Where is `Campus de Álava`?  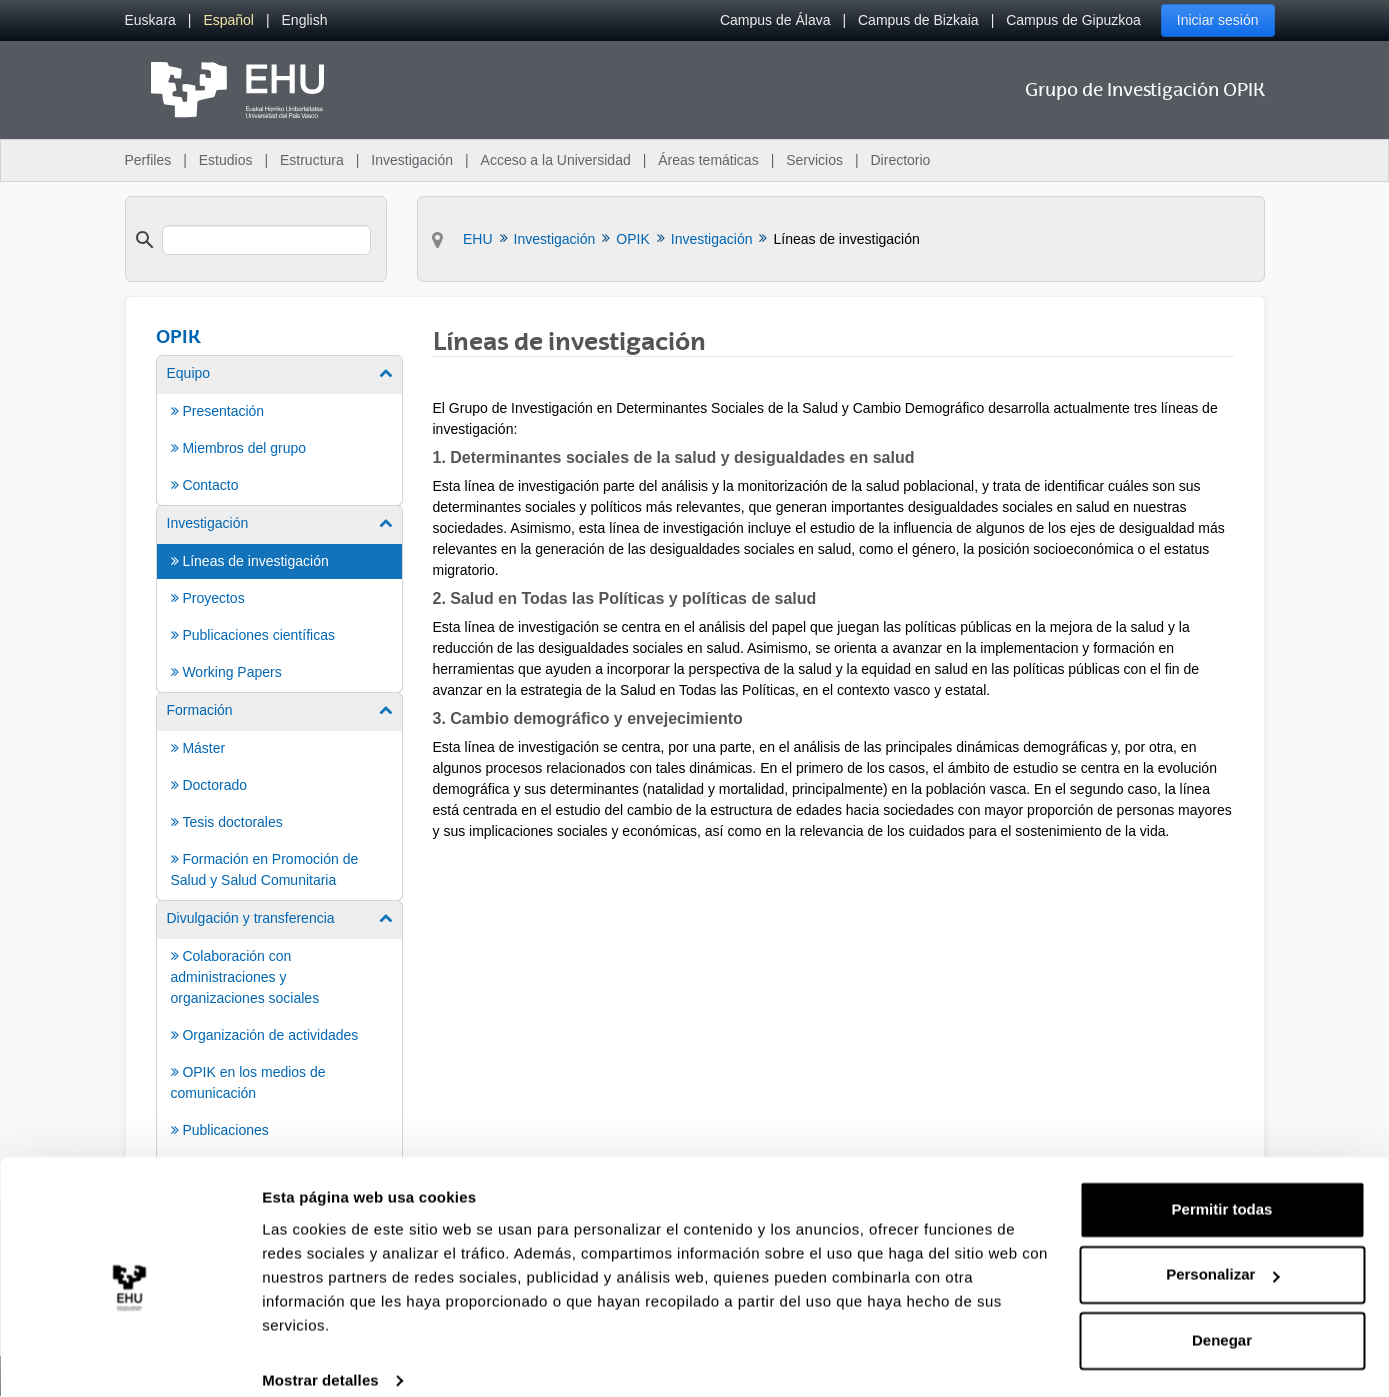 Campus de Álava is located at coordinates (775, 20).